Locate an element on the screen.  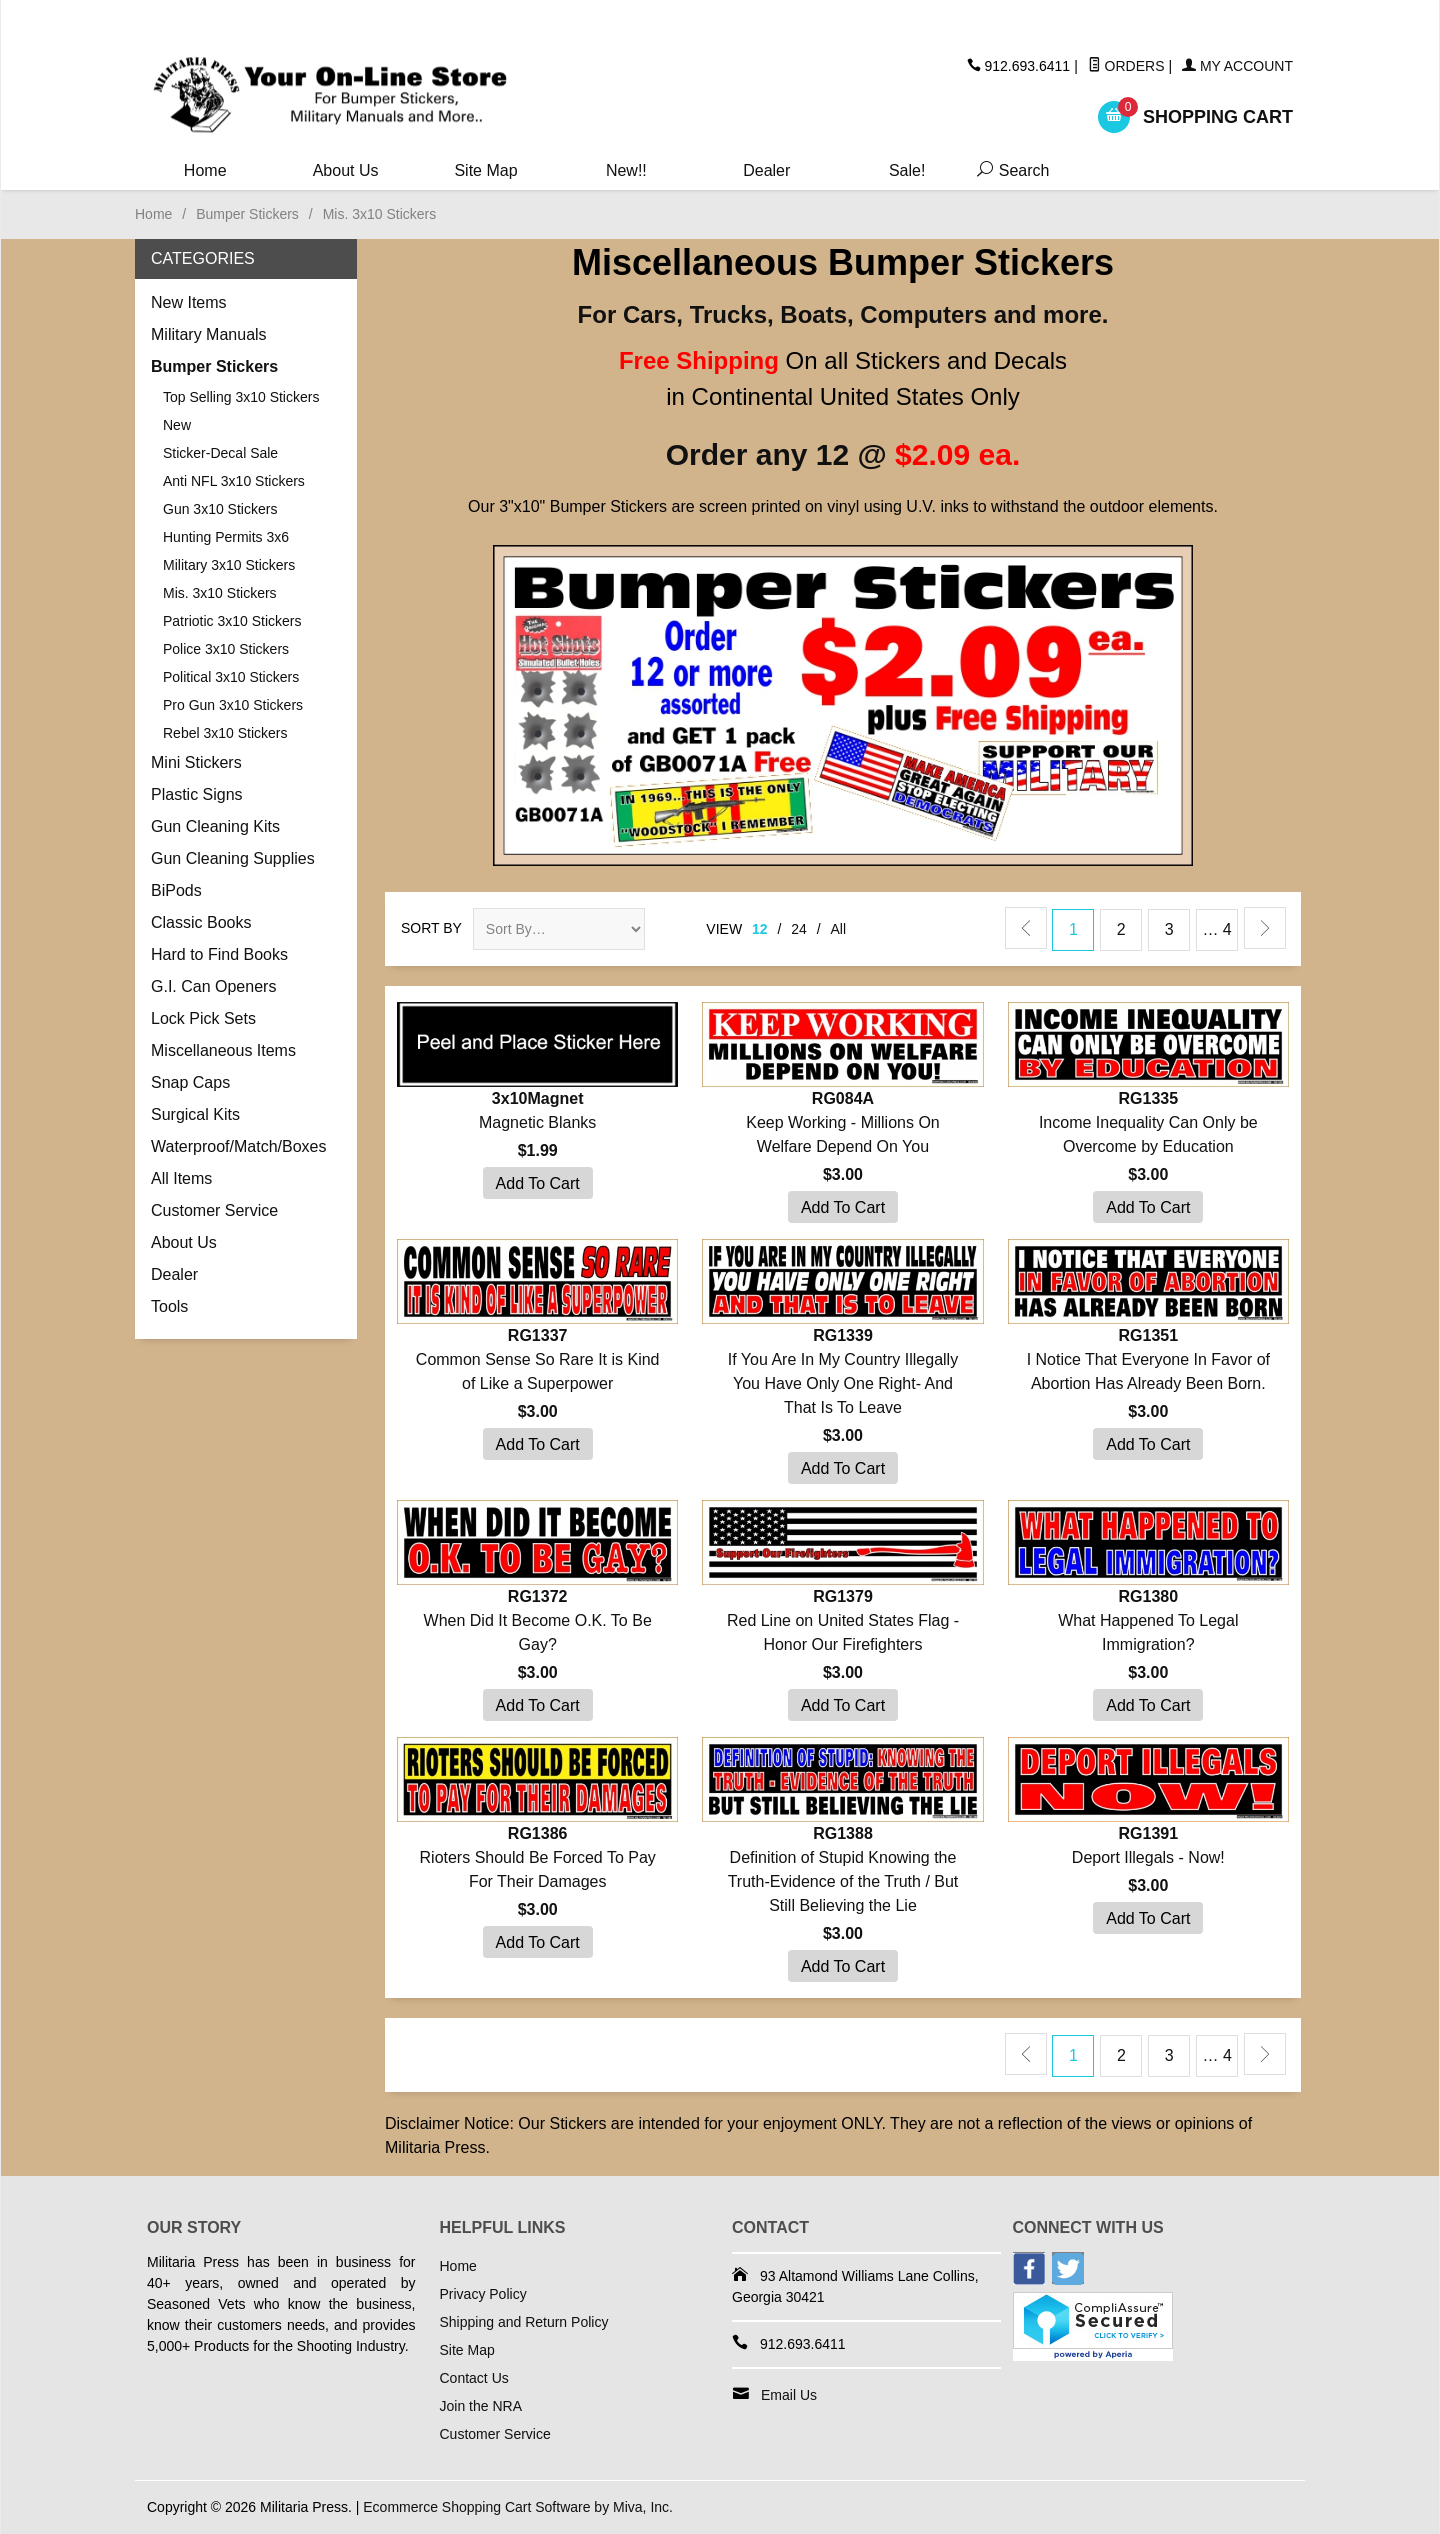
Classic Books is located at coordinates (201, 922).